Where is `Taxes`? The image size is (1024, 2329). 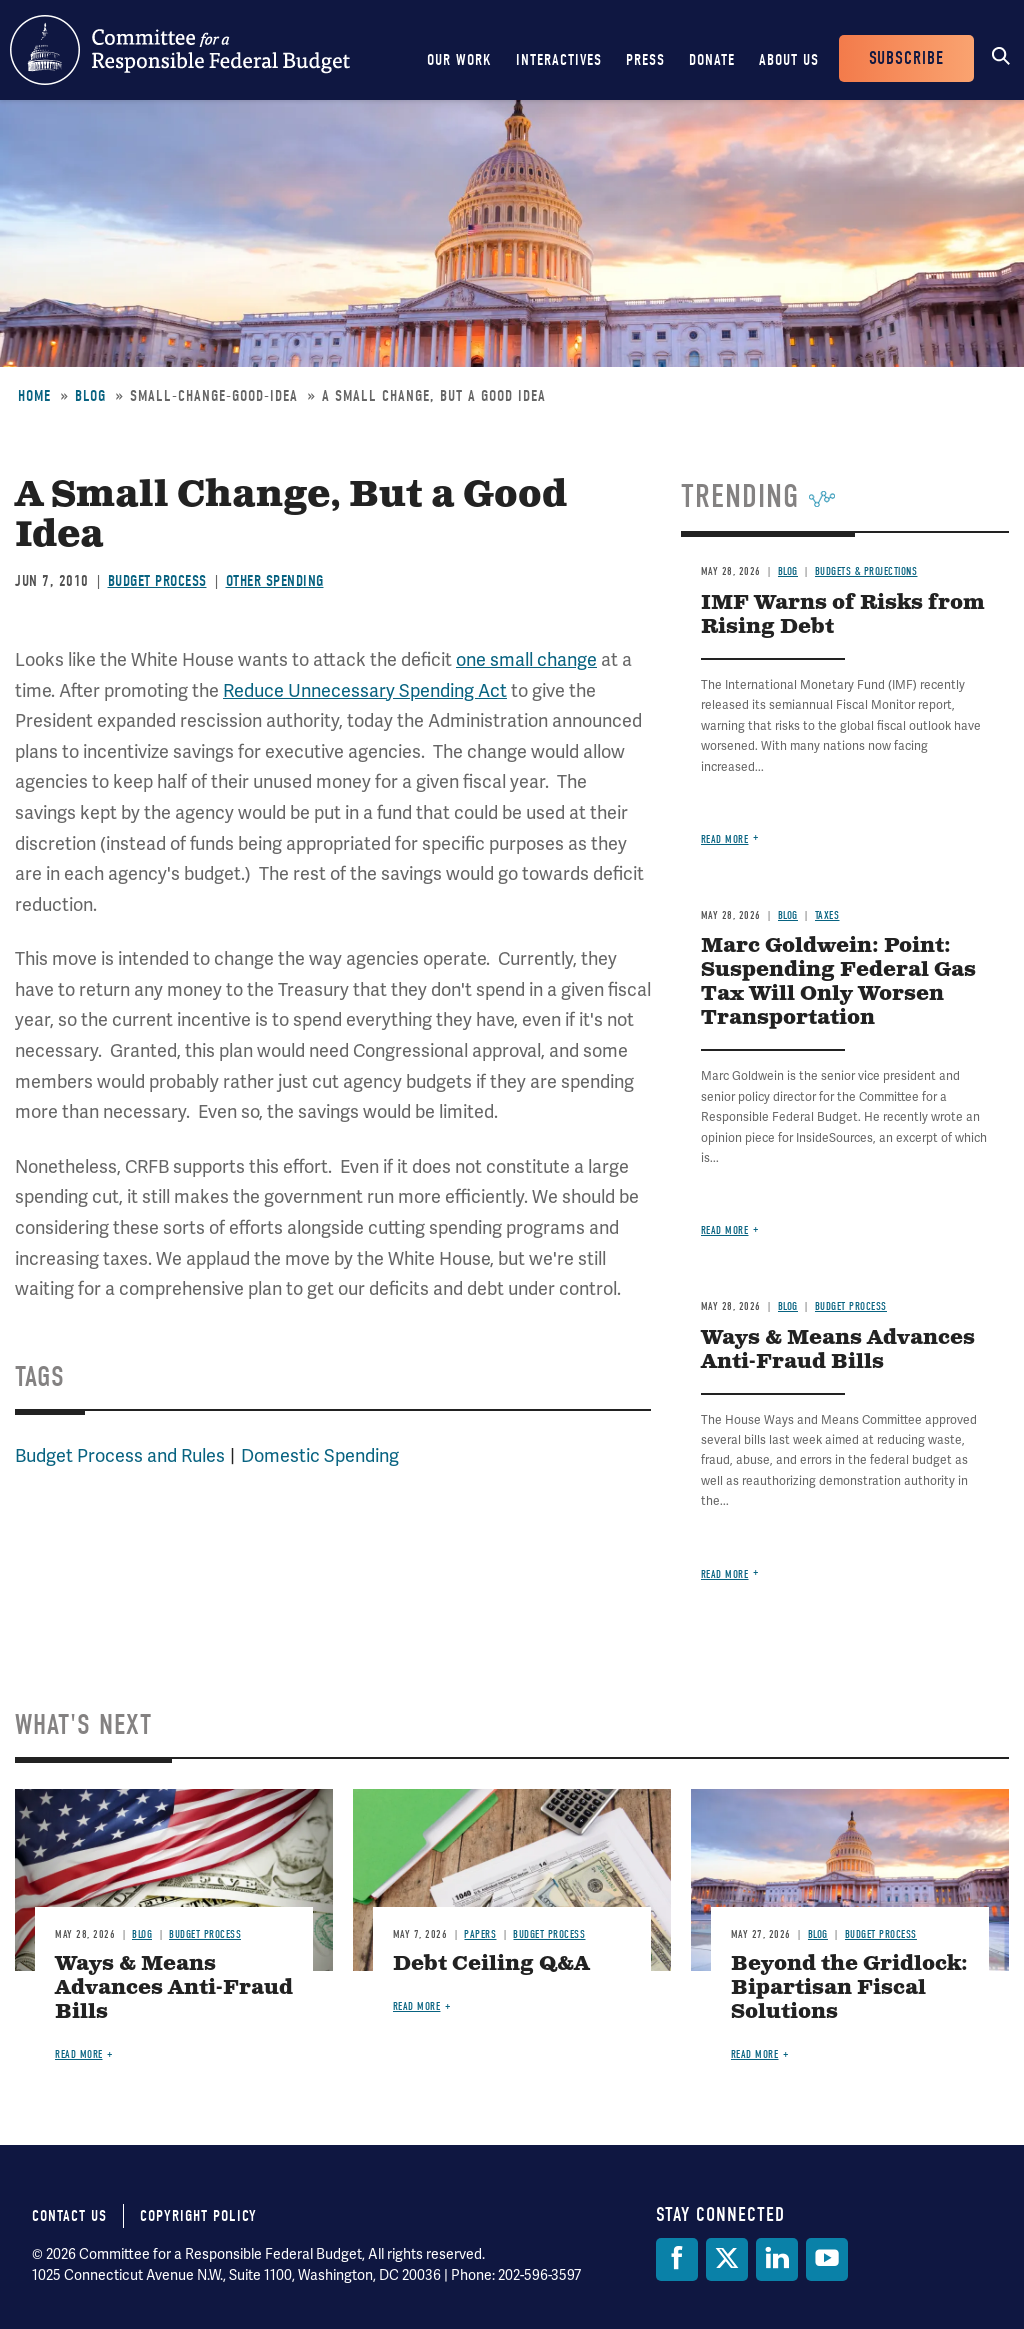
Taxes is located at coordinates (827, 915).